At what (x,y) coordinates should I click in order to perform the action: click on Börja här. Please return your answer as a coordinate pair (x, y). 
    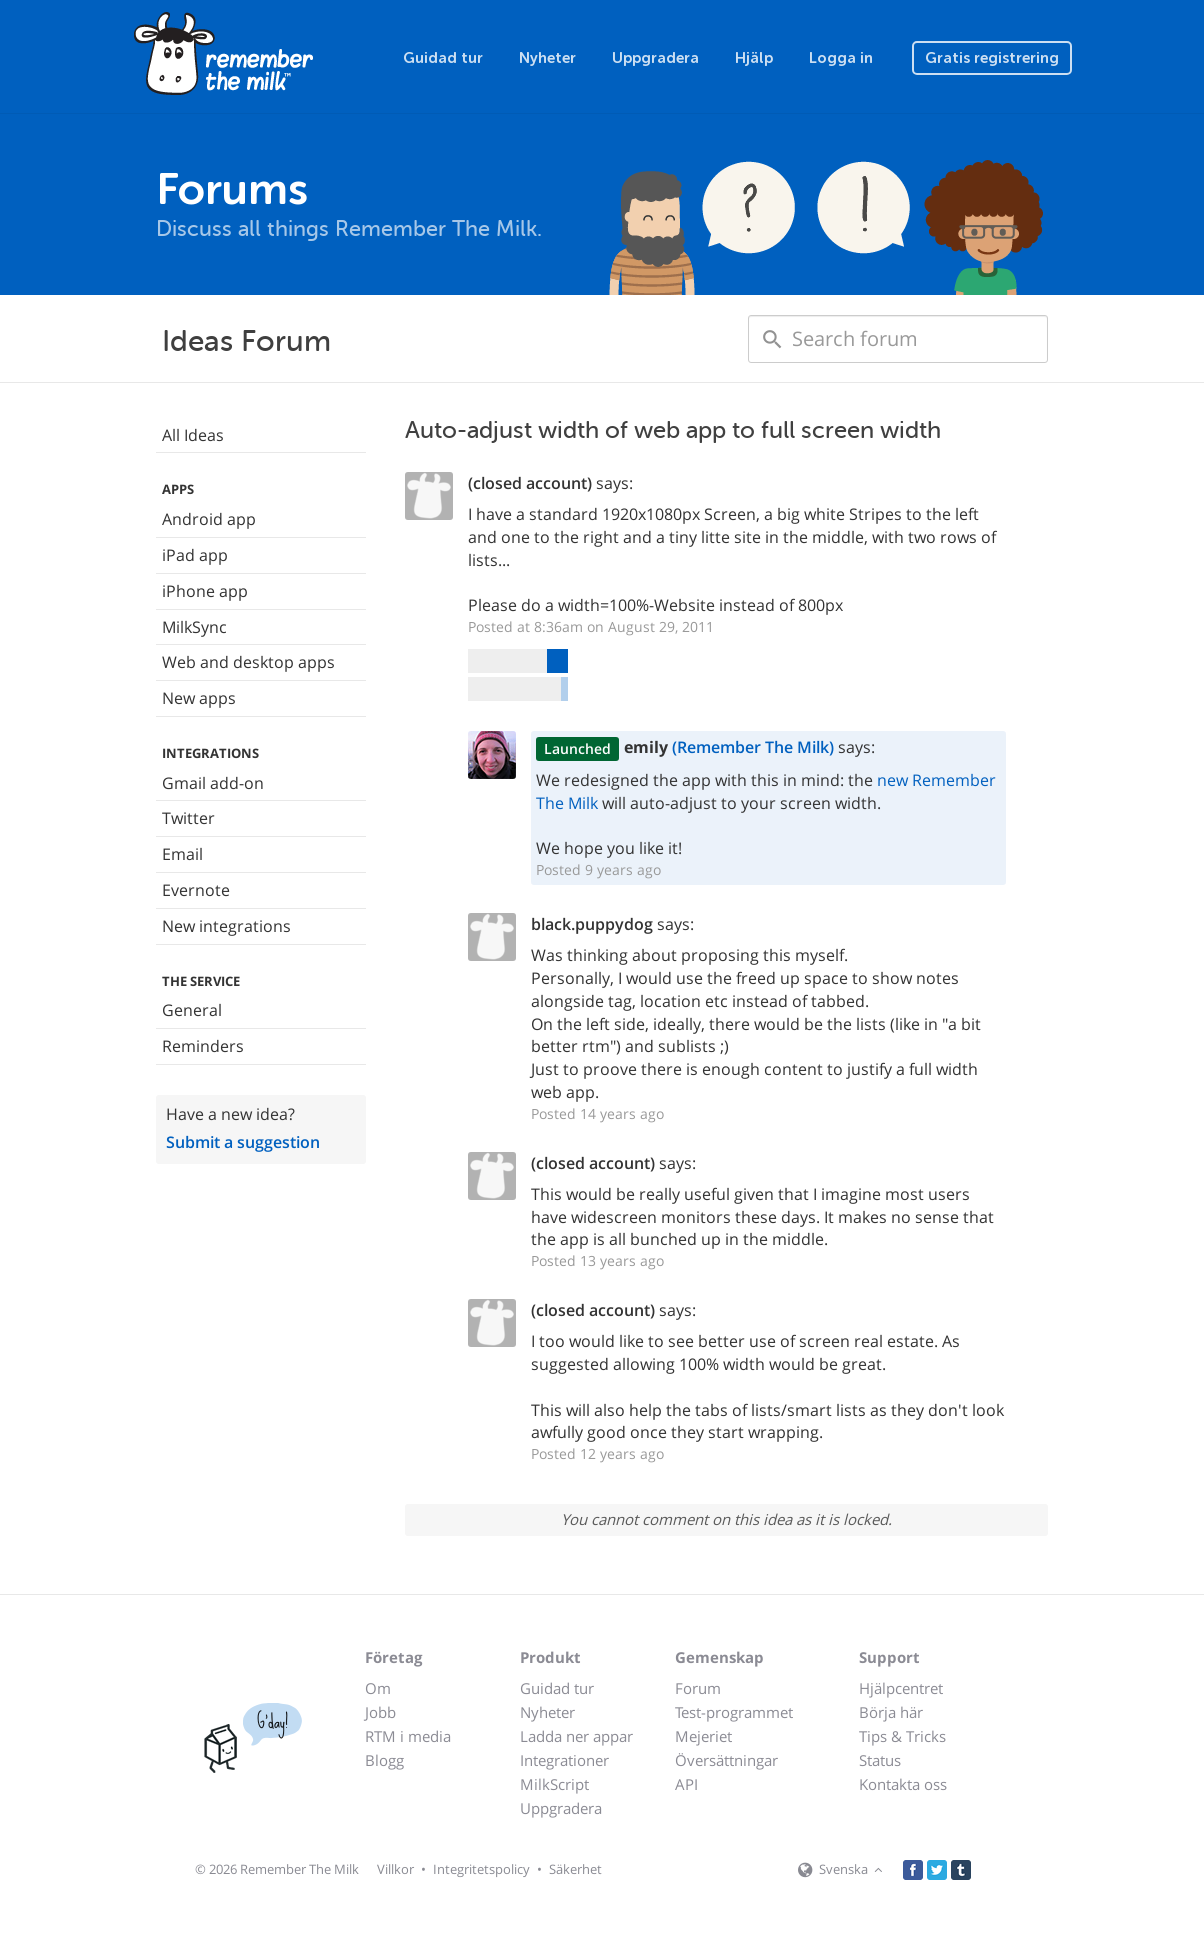
    Looking at the image, I should click on (891, 1712).